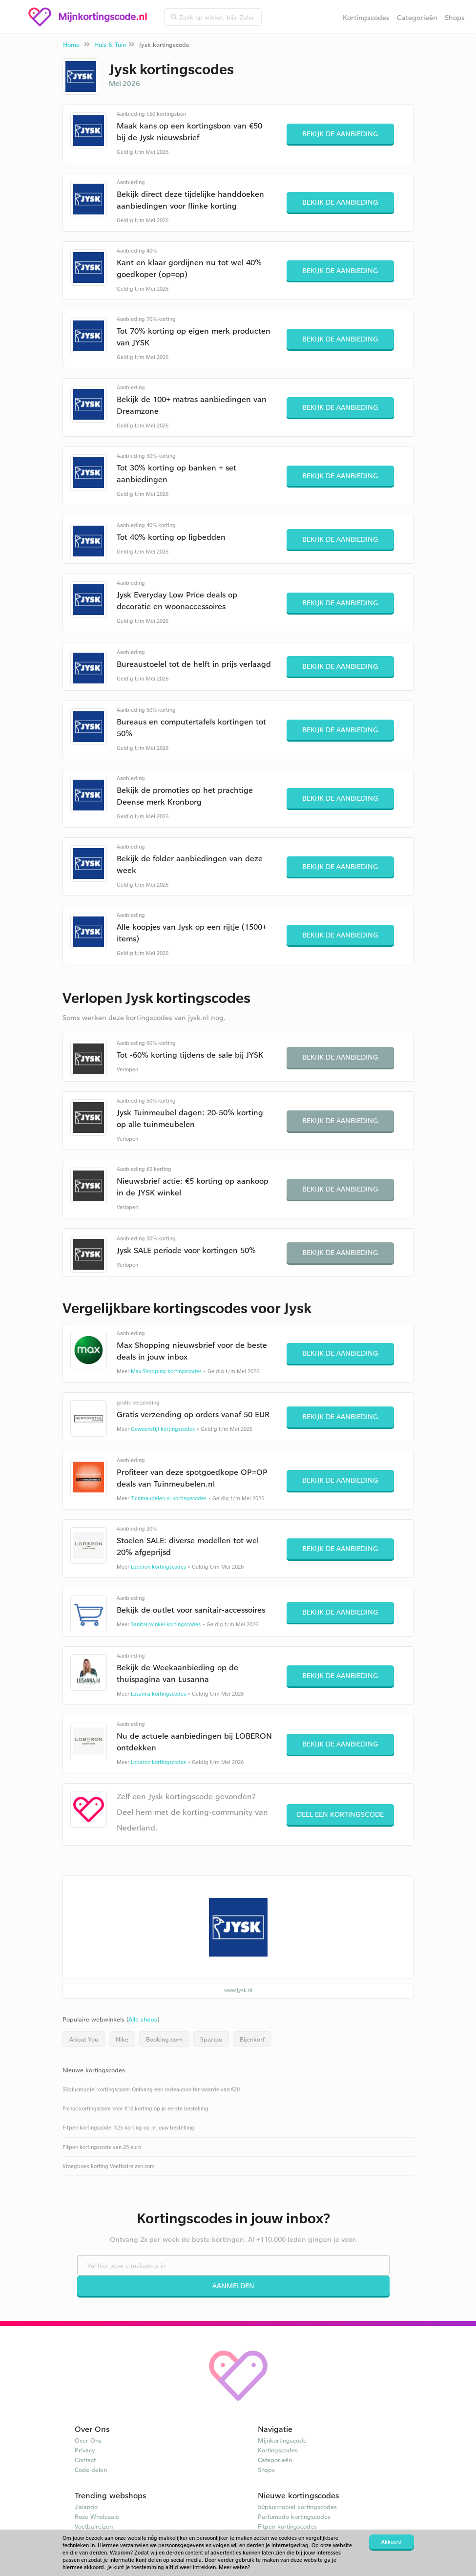  Describe the element at coordinates (252, 2039) in the screenshot. I see `Bijenkorf` at that location.